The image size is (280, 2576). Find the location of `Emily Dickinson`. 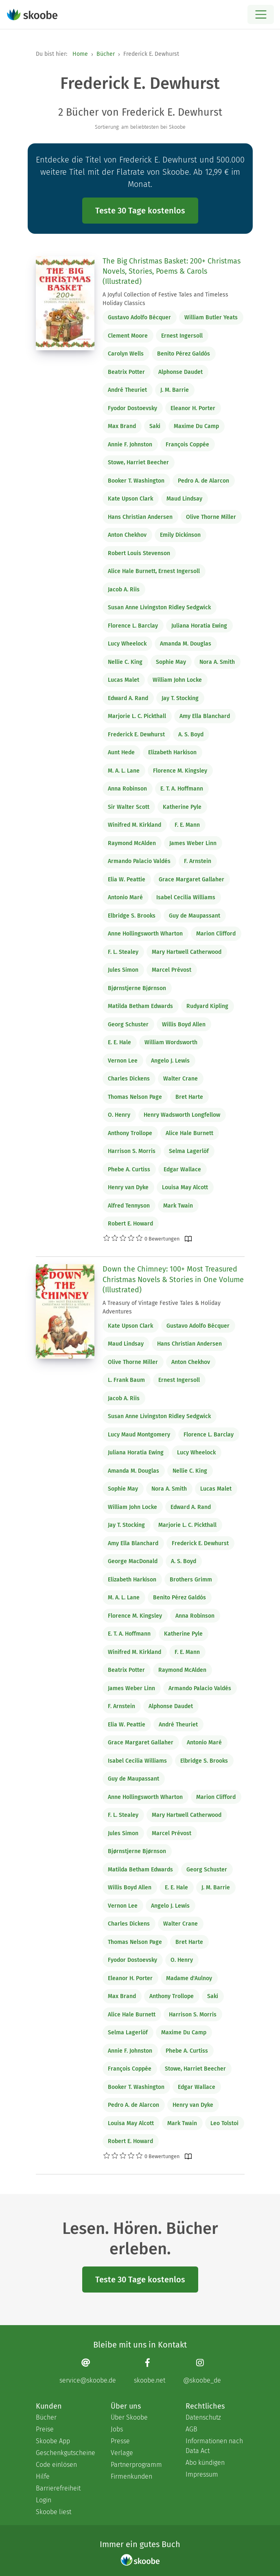

Emily Dickinson is located at coordinates (180, 534).